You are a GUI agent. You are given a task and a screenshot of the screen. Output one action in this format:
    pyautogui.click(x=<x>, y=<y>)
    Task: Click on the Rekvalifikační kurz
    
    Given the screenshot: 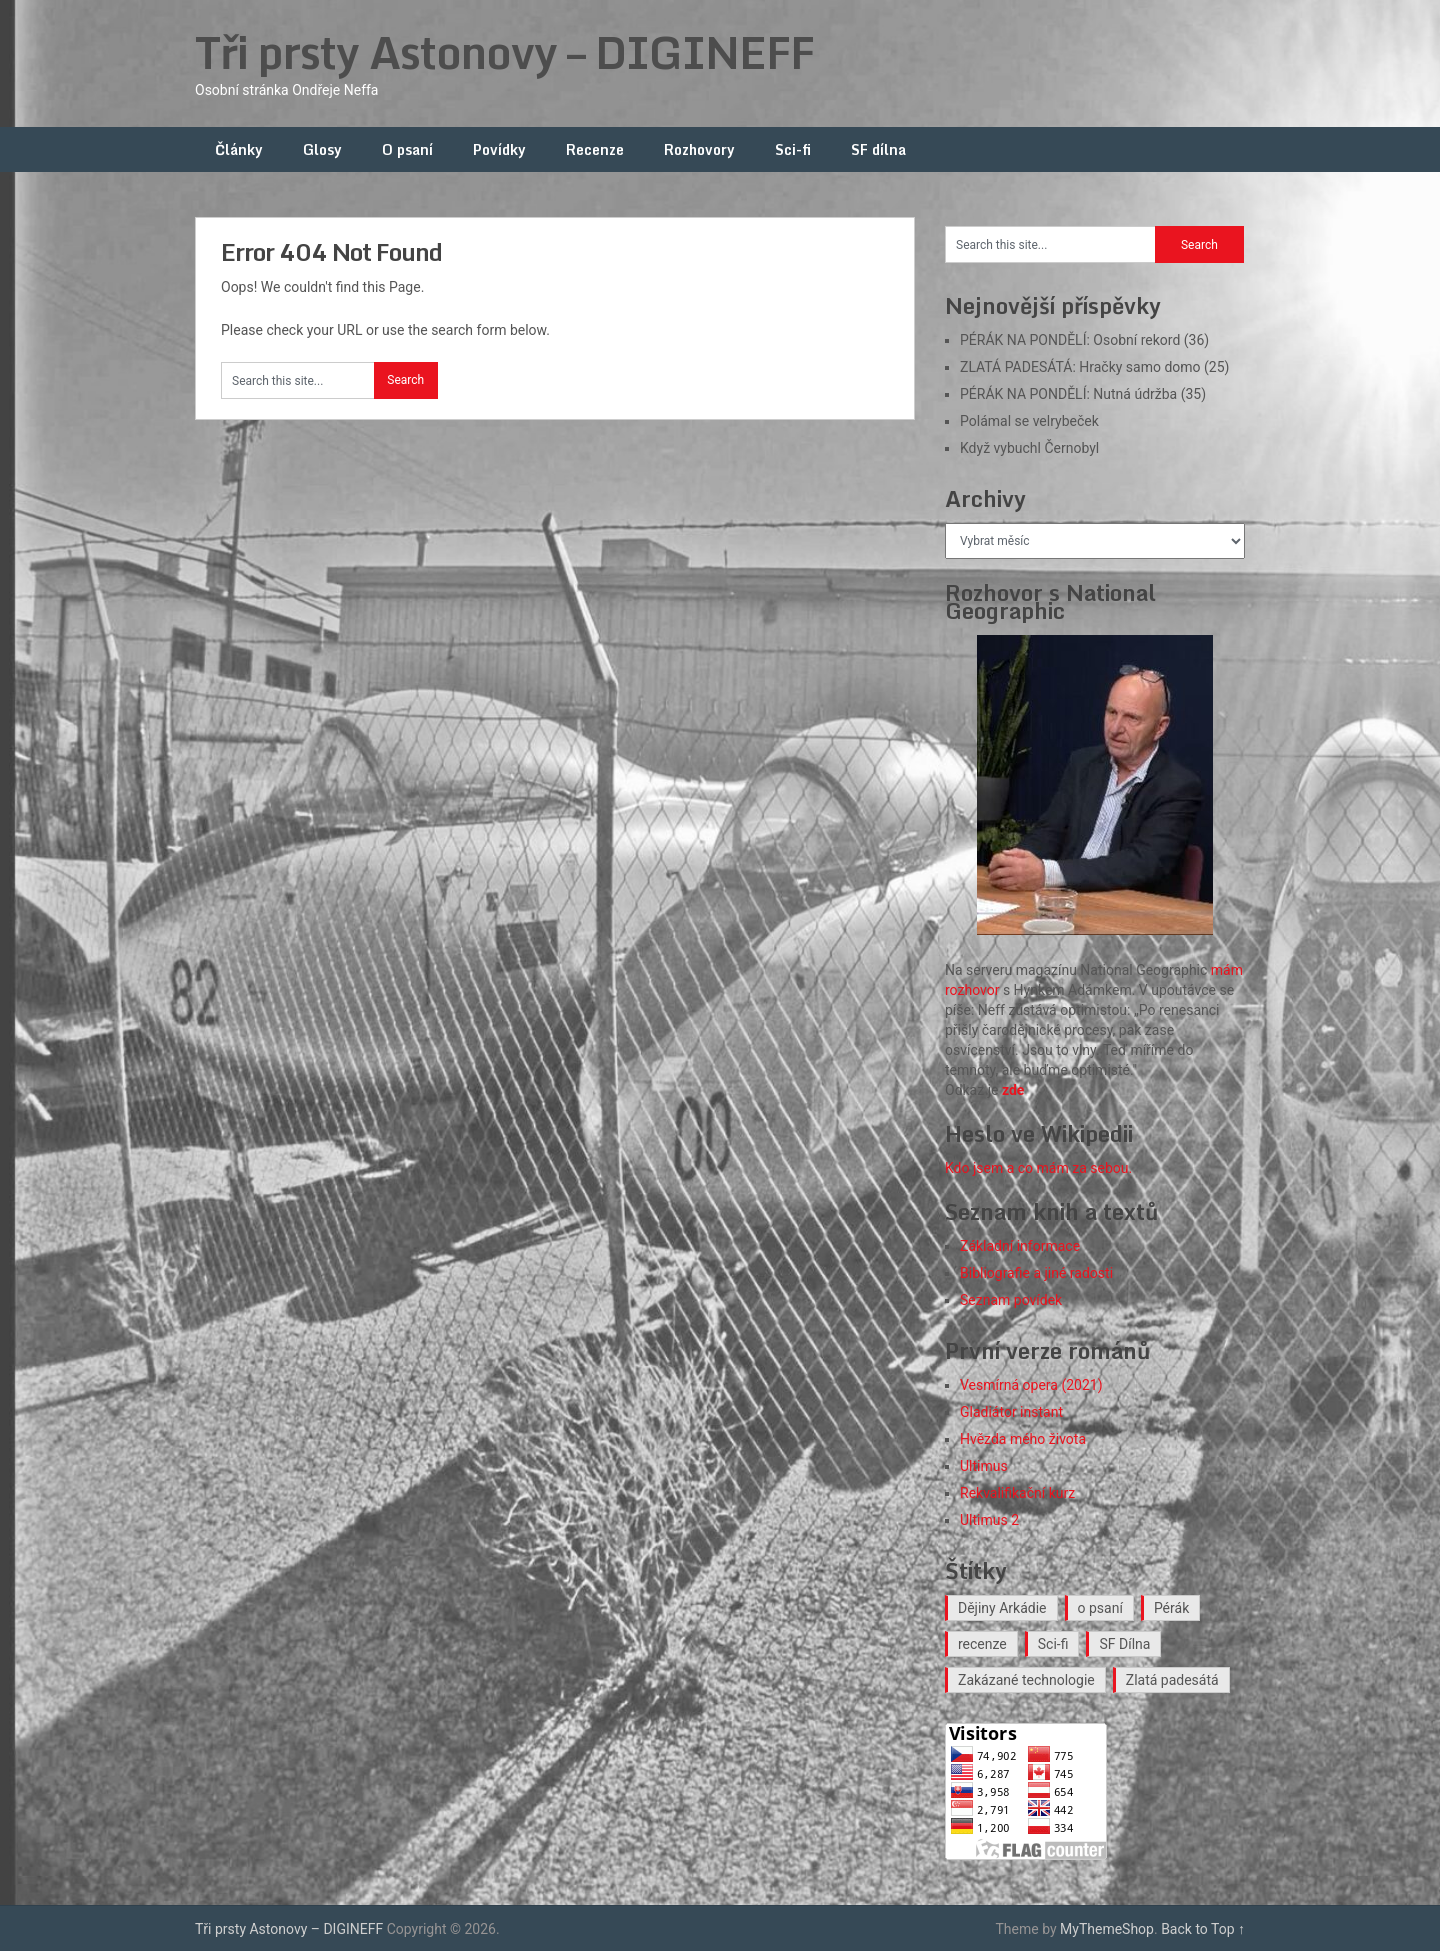 What is the action you would take?
    pyautogui.click(x=1017, y=1493)
    